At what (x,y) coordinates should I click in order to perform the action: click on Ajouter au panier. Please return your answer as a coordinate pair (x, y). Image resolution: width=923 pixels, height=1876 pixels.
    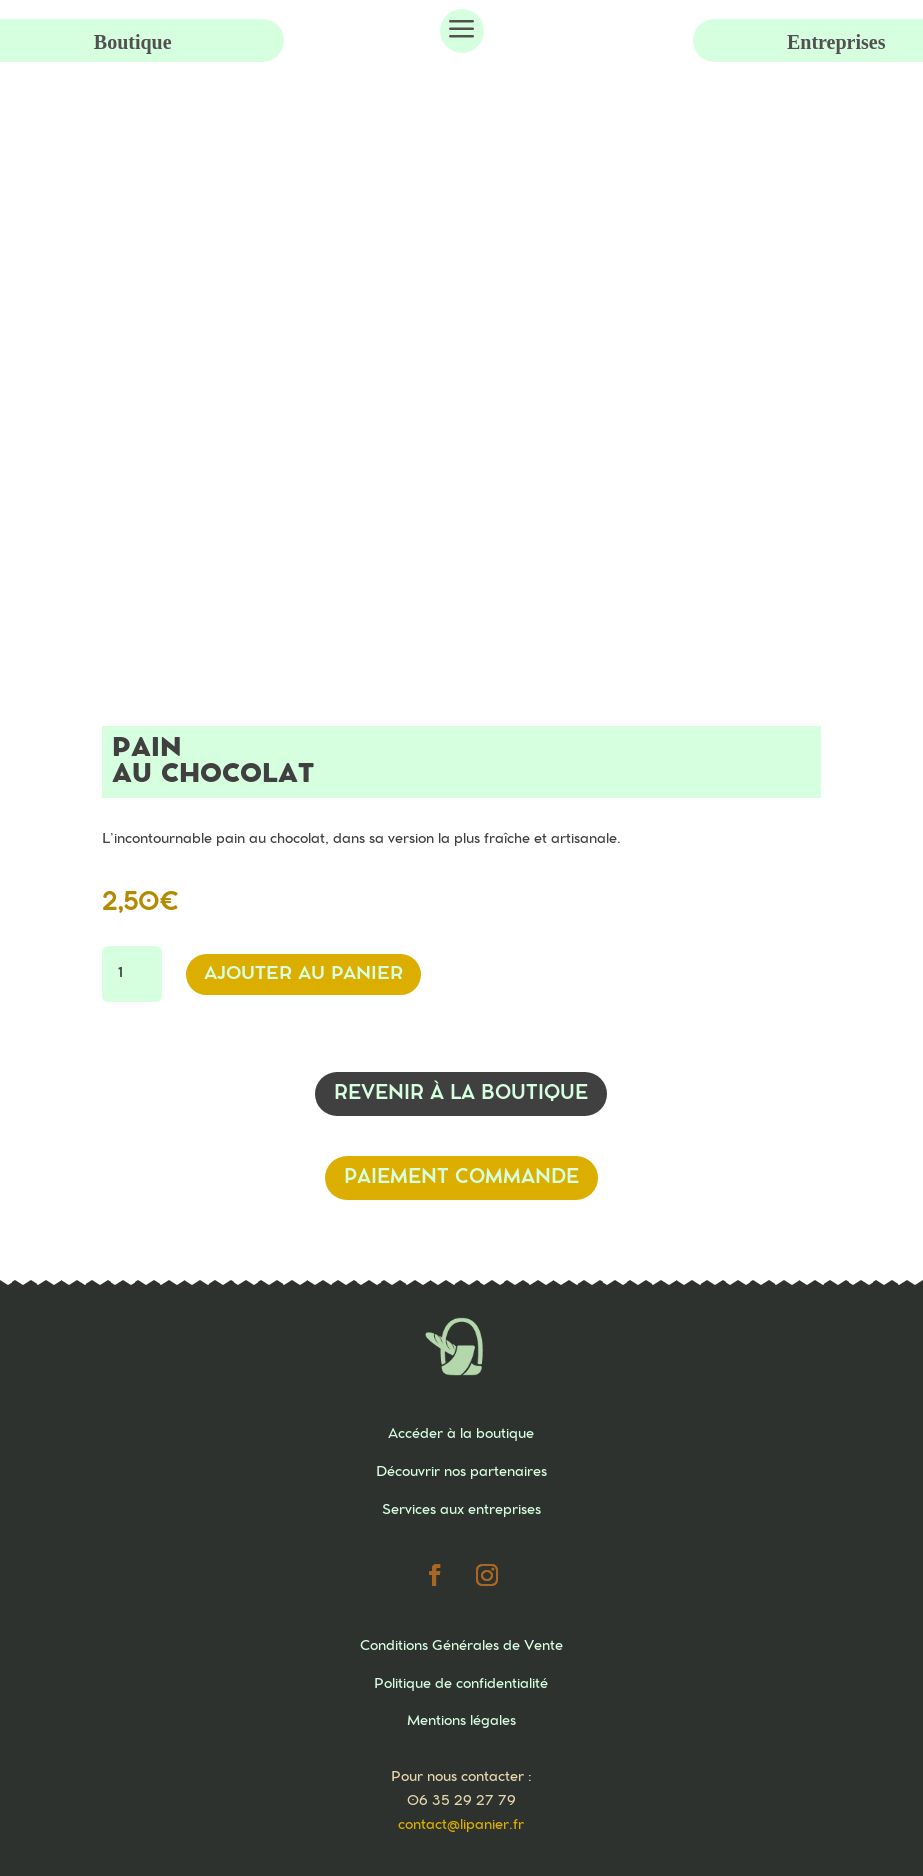
    Looking at the image, I should click on (303, 974).